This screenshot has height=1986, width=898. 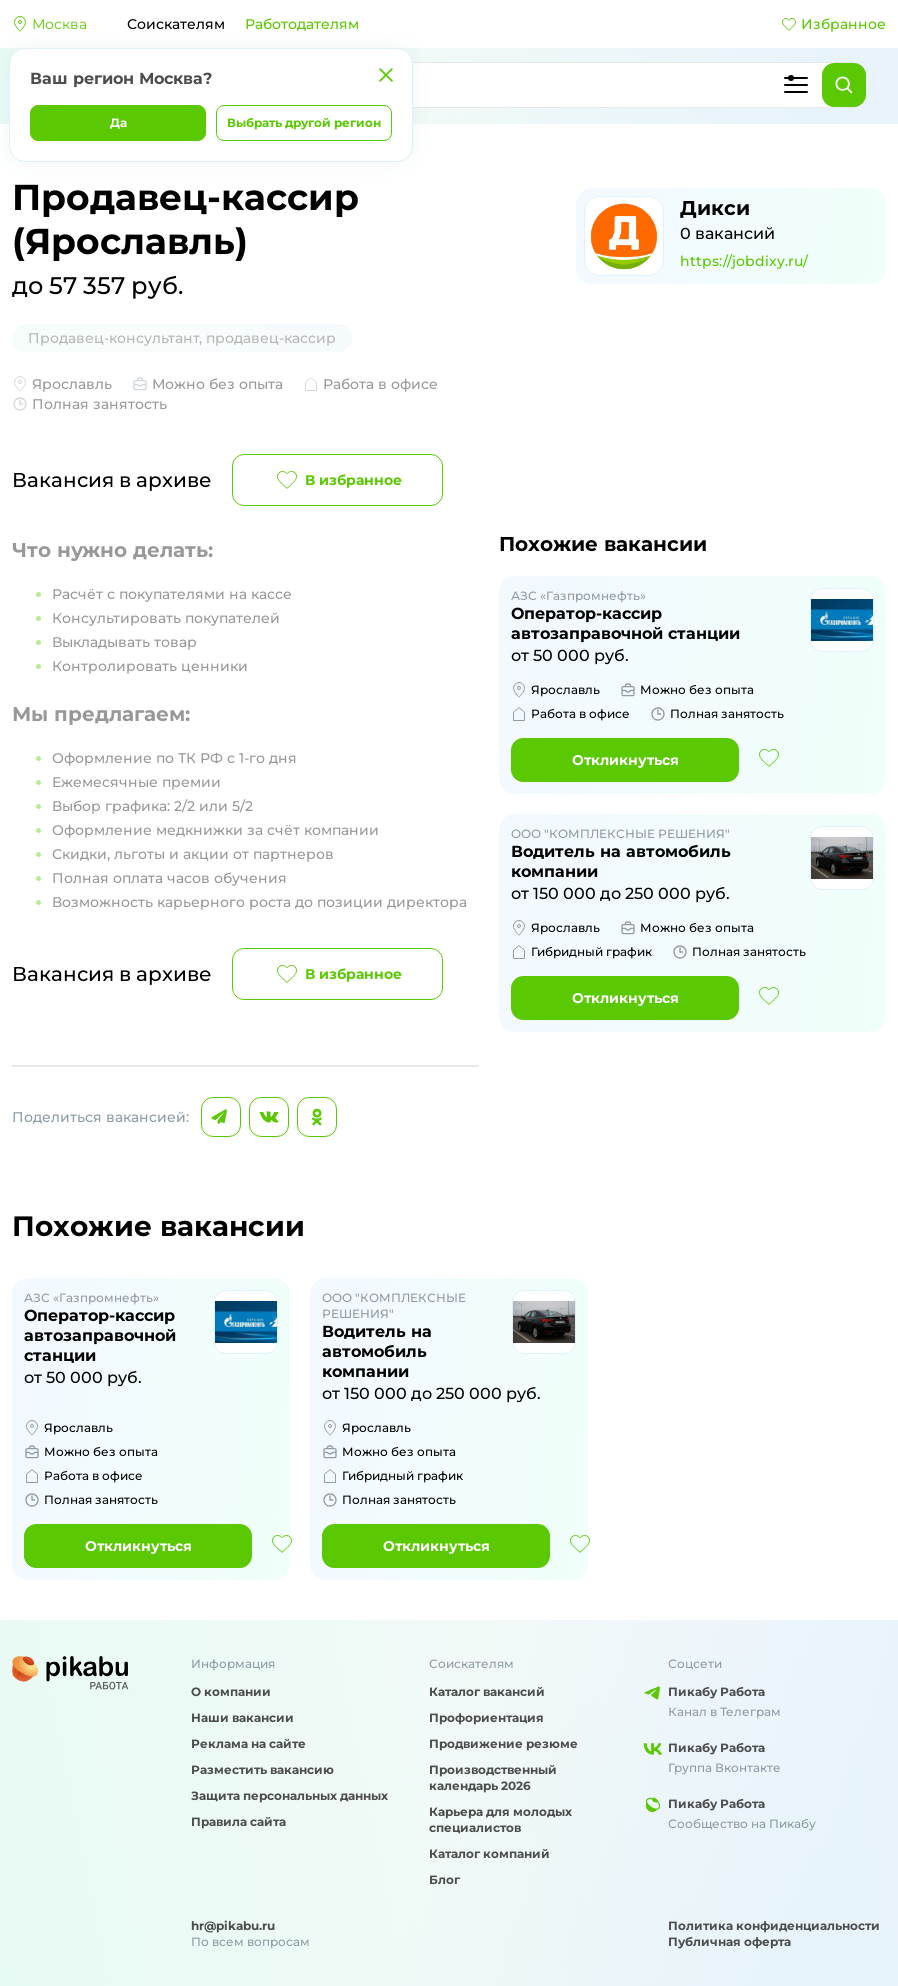 What do you see at coordinates (744, 261) in the screenshot?
I see `https://jobdixy.ru/` at bounding box center [744, 261].